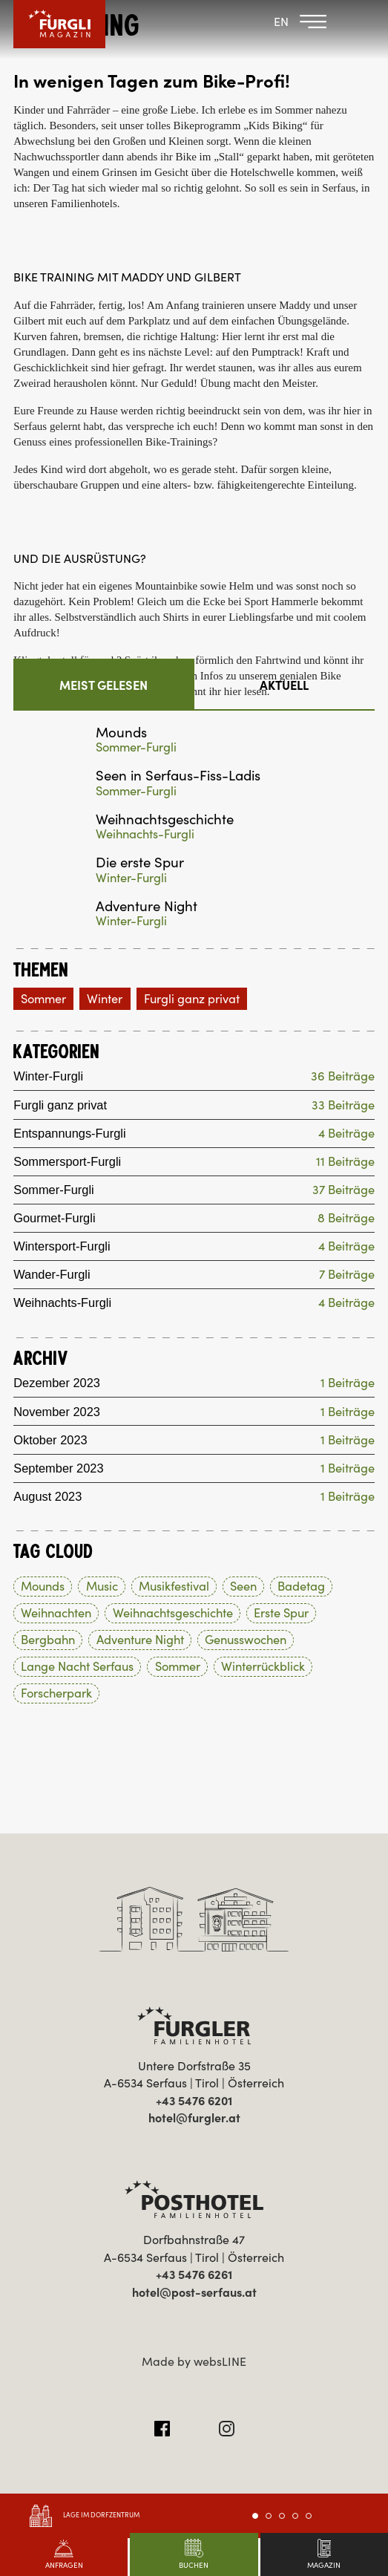 Image resolution: width=388 pixels, height=2576 pixels. What do you see at coordinates (178, 775) in the screenshot?
I see `Seen in Serfaus-Fiss-Ladis` at bounding box center [178, 775].